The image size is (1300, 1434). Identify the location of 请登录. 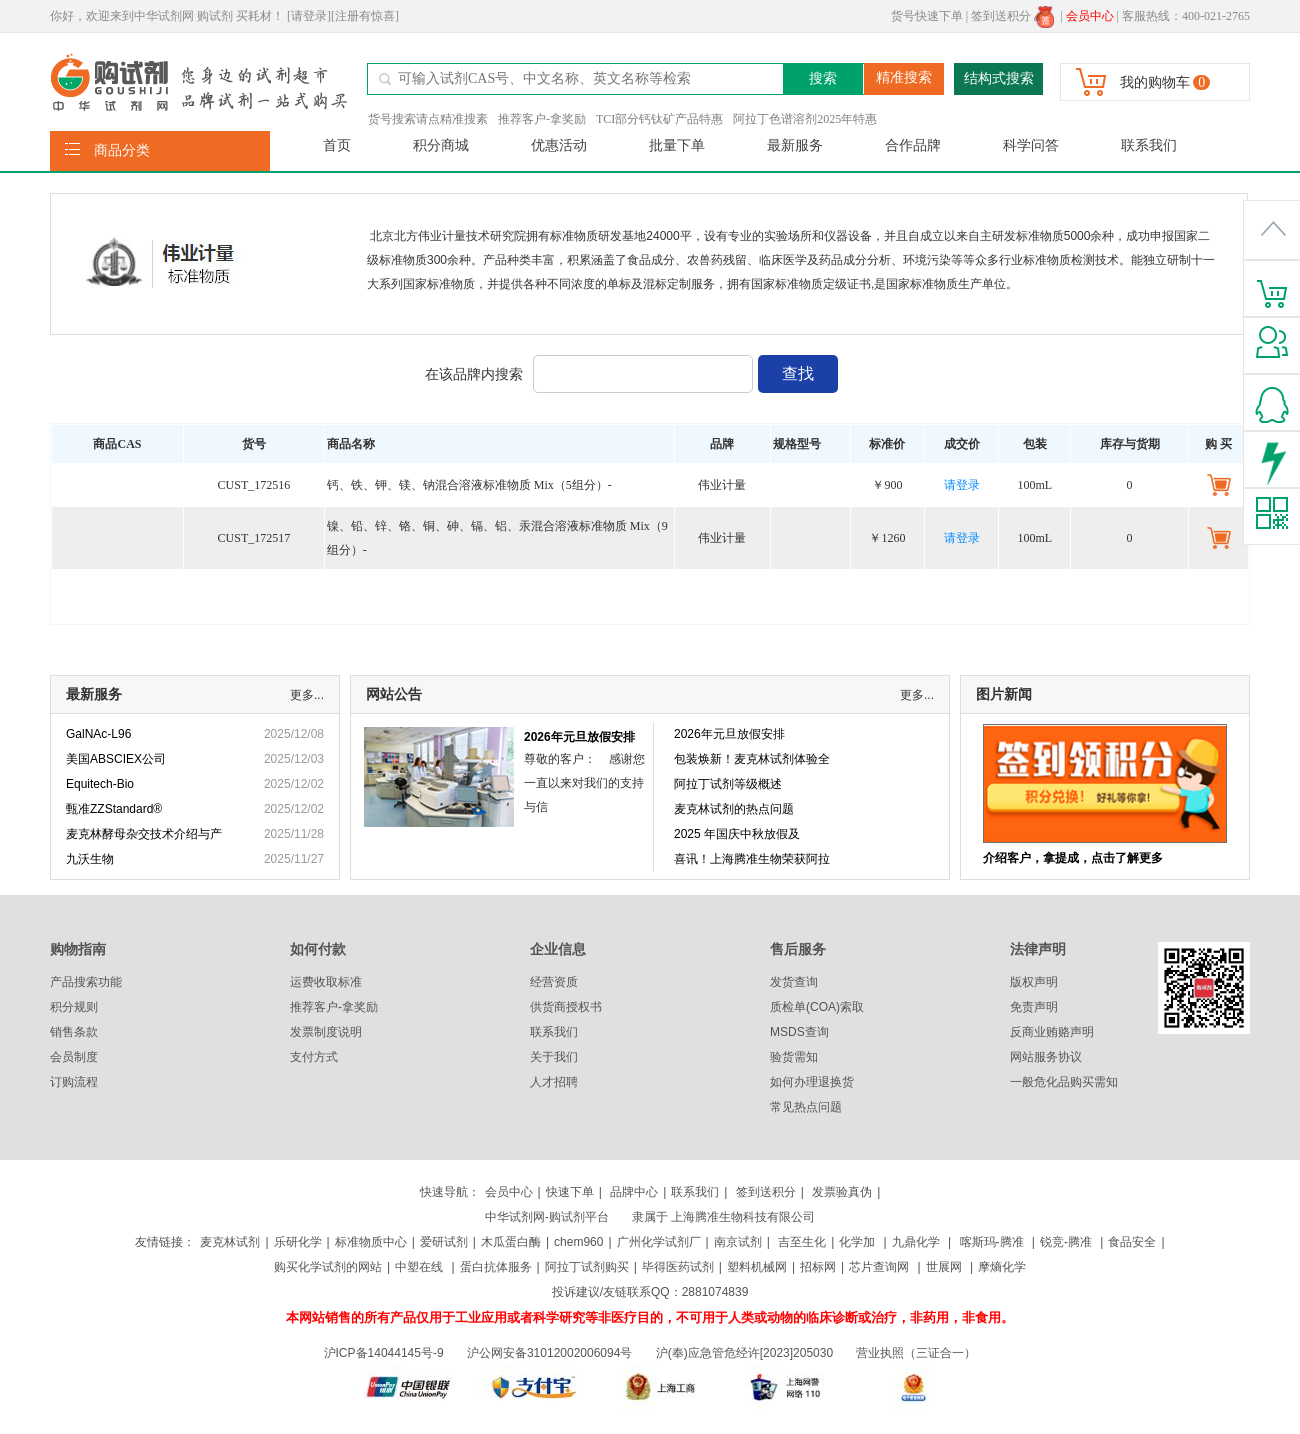
(962, 485).